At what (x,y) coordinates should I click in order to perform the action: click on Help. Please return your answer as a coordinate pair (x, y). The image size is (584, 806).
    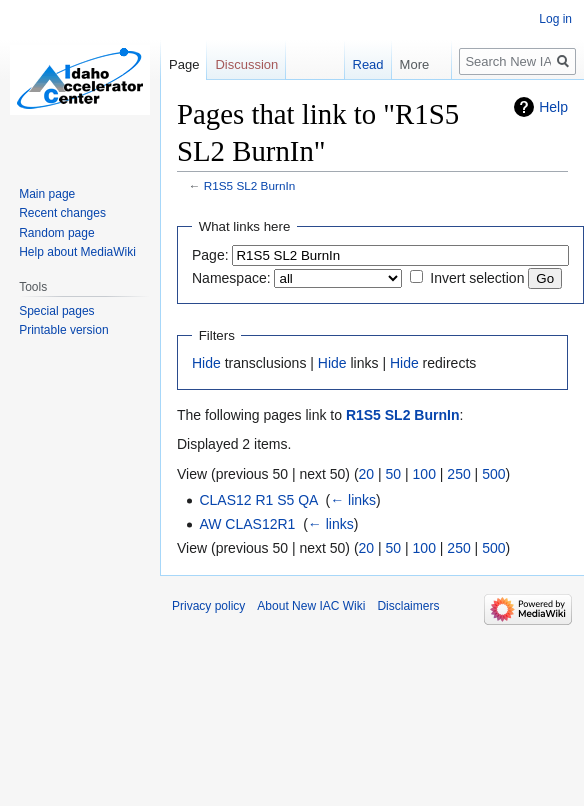
    Looking at the image, I should click on (553, 107).